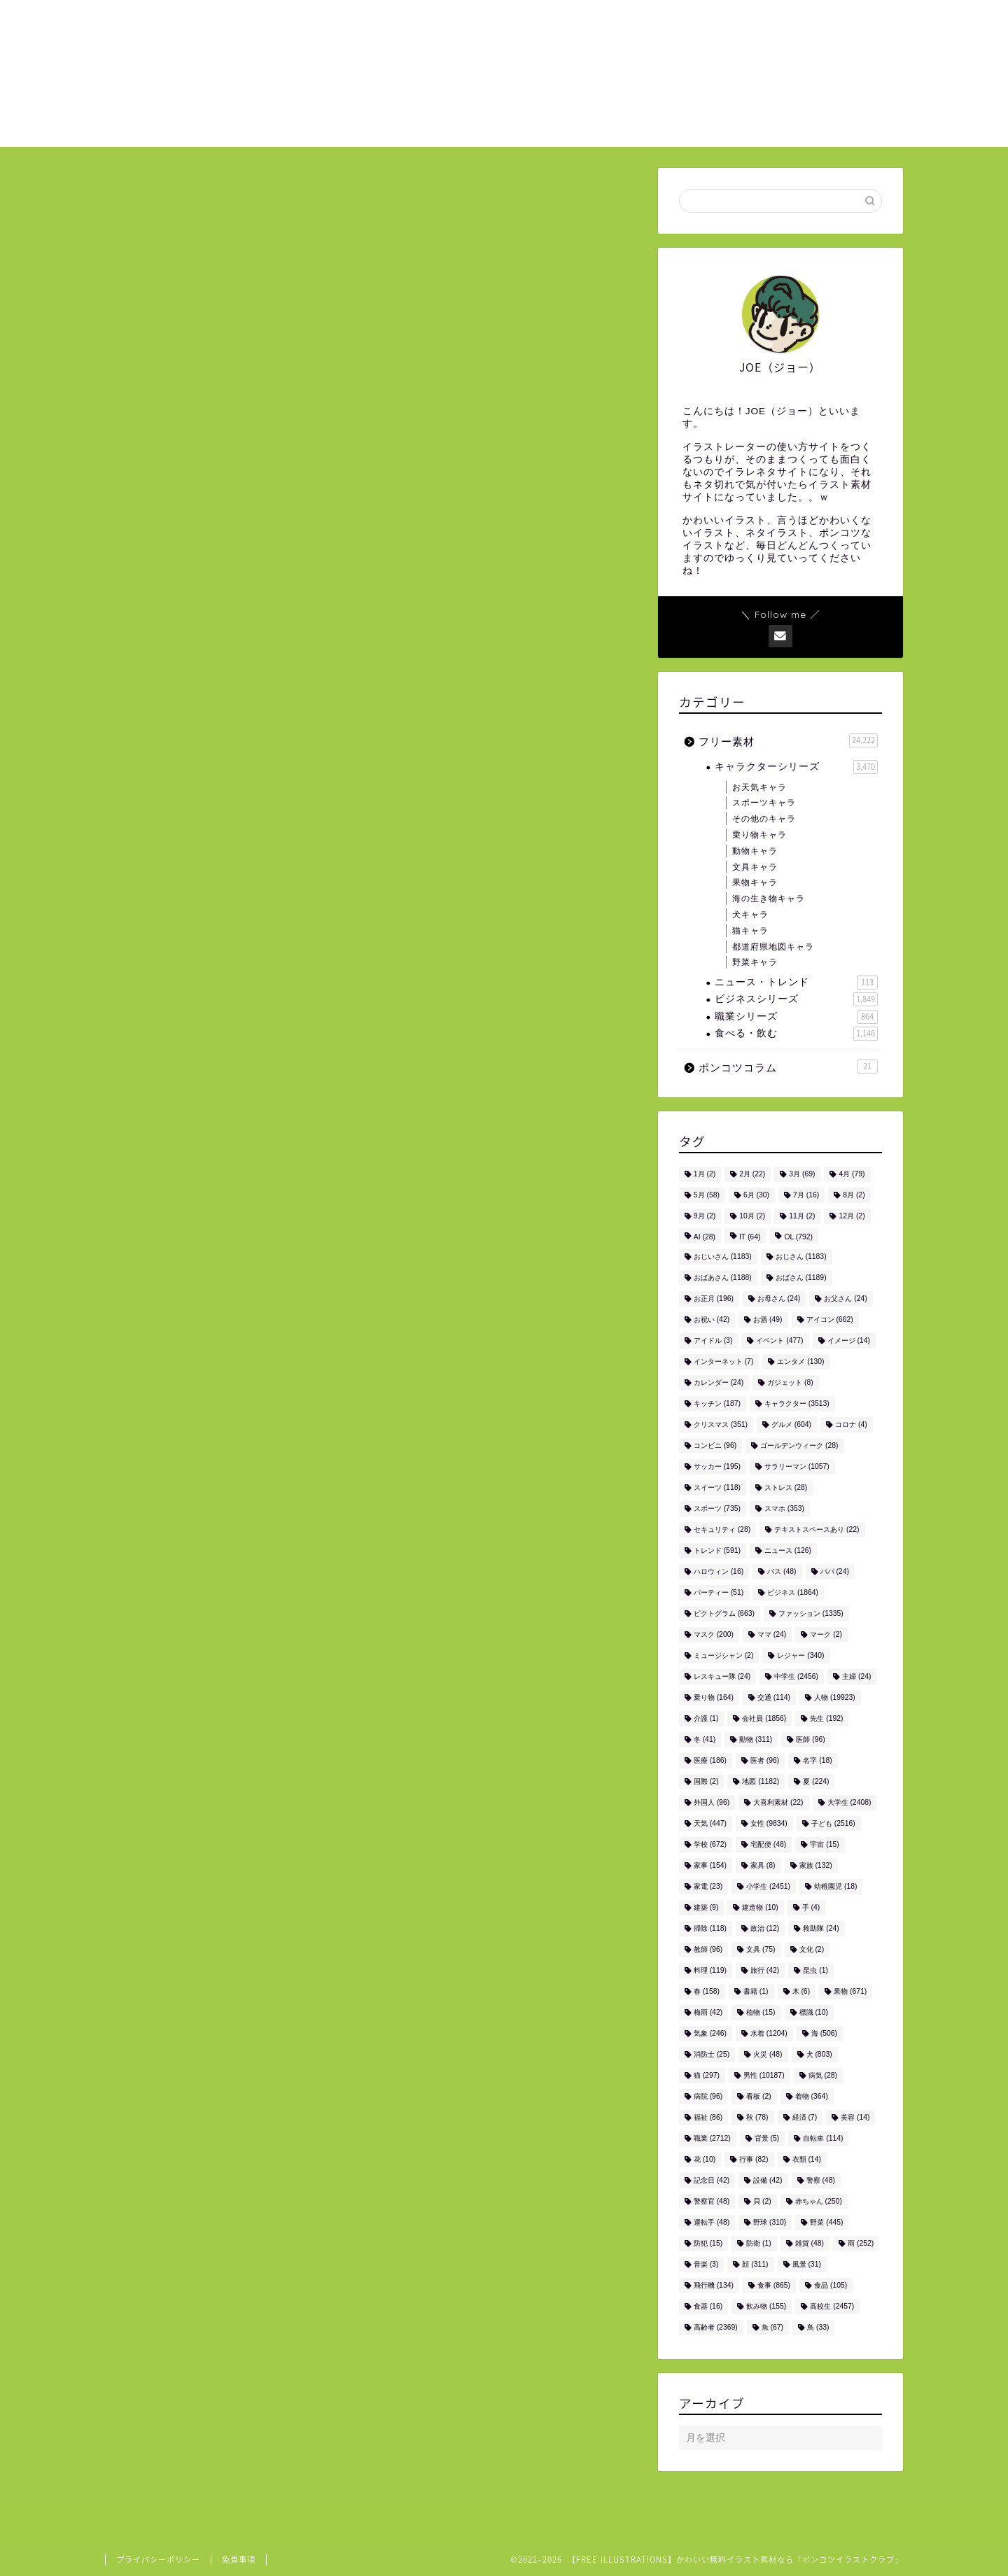 The width and height of the screenshot is (1008, 2576). What do you see at coordinates (797, 1403) in the screenshot?
I see `キャラクター [キャラクター (3,513個の項目)]` at bounding box center [797, 1403].